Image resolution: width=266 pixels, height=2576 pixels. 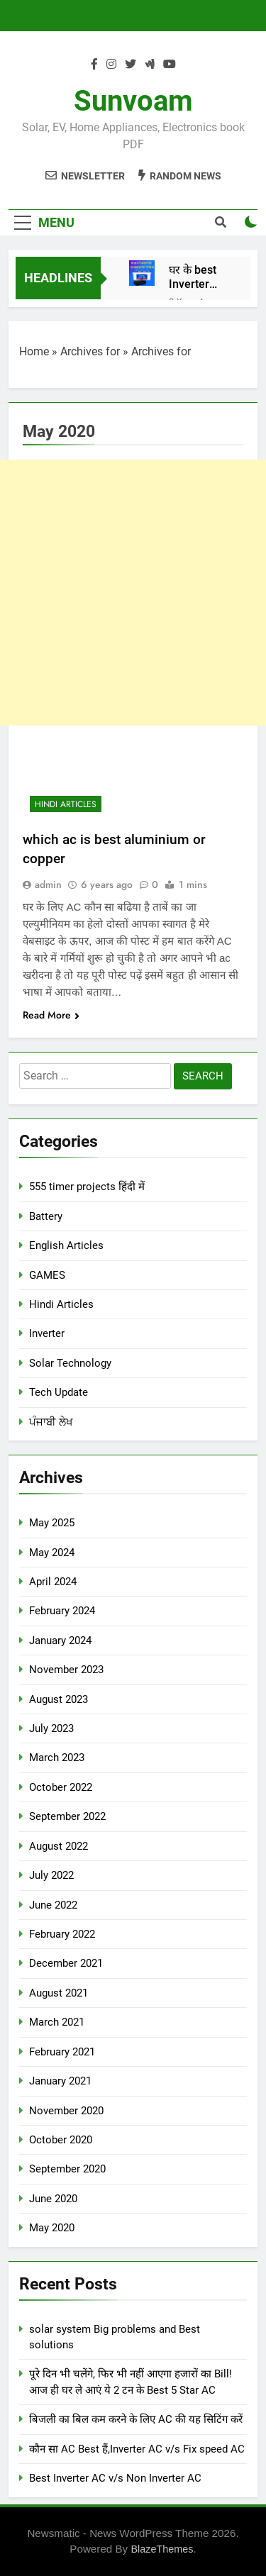 What do you see at coordinates (47, 1333) in the screenshot?
I see `Inverter` at bounding box center [47, 1333].